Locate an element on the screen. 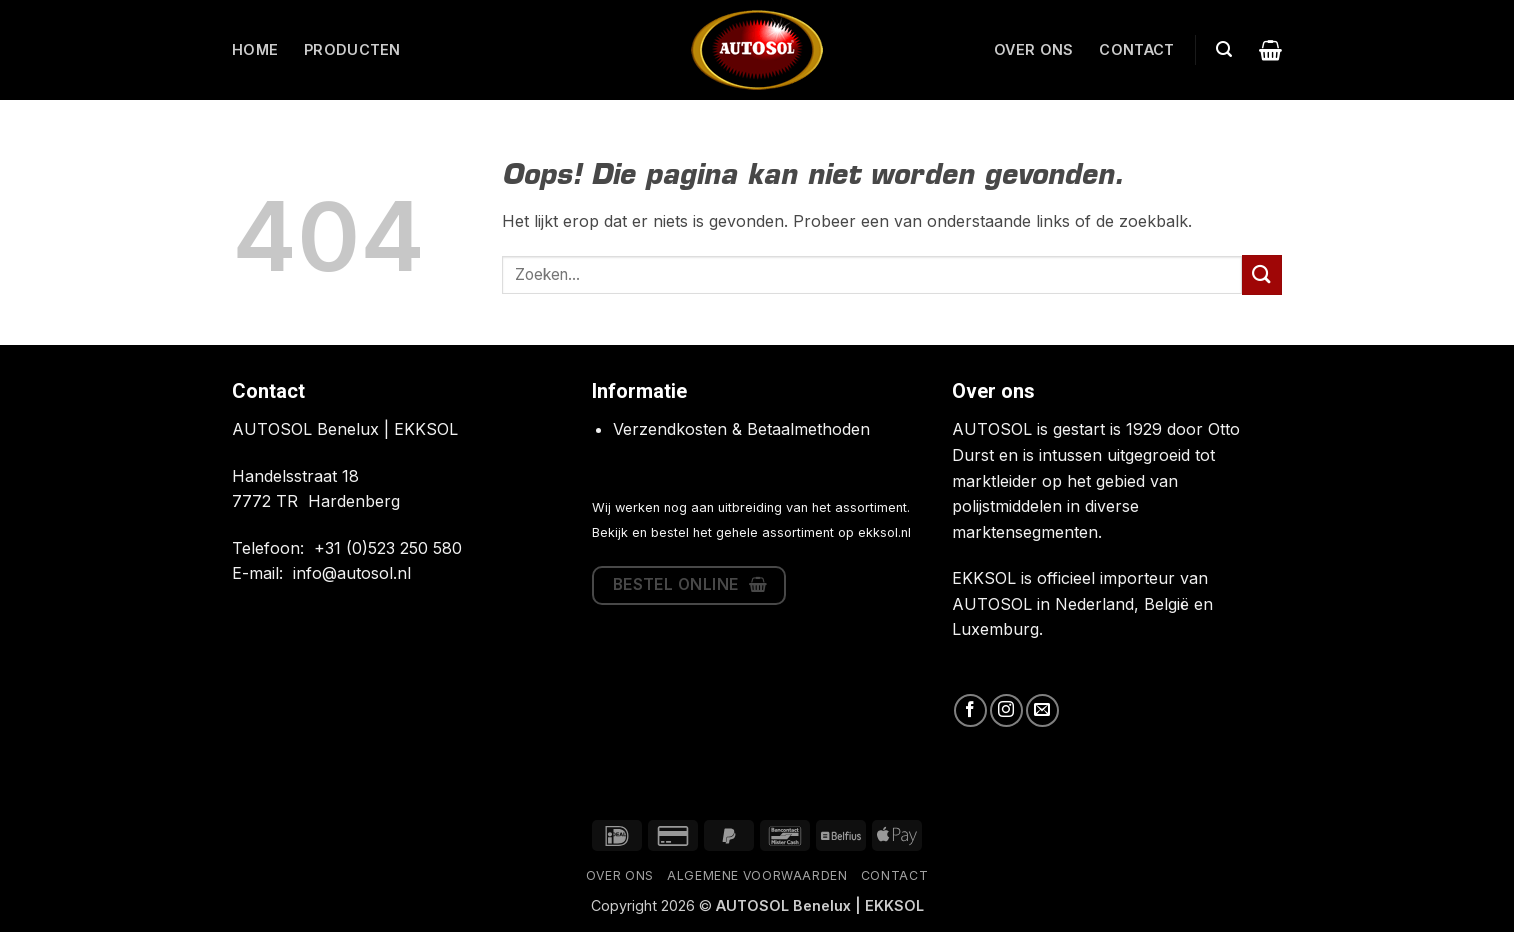  Verzendkosten & Betaalmethoden is located at coordinates (741, 429).